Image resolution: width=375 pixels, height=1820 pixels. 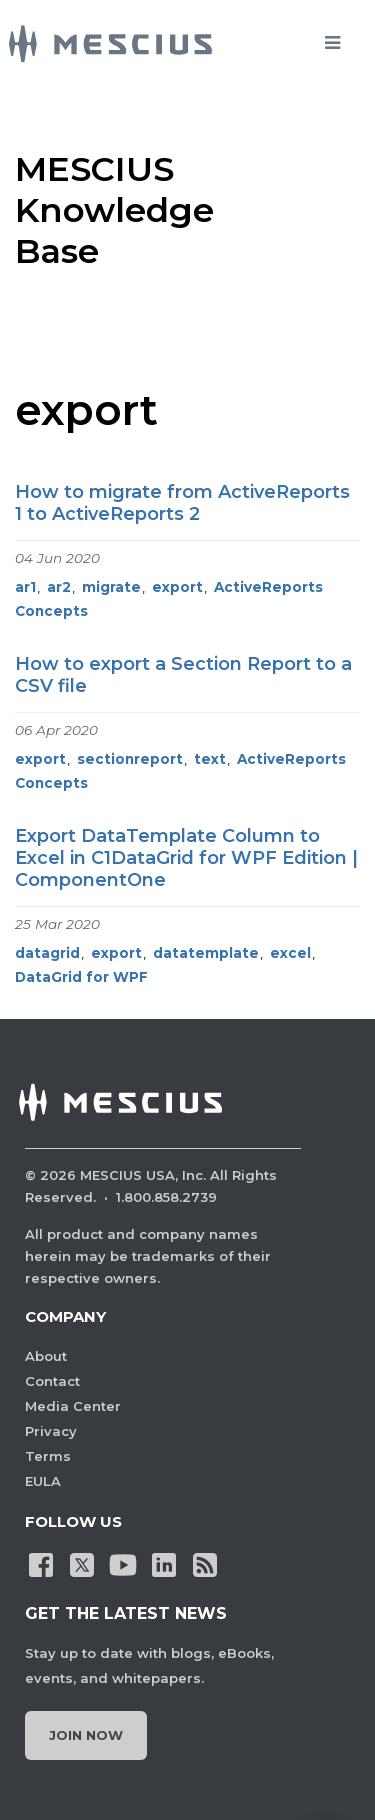 What do you see at coordinates (43, 1481) in the screenshot?
I see `EULA` at bounding box center [43, 1481].